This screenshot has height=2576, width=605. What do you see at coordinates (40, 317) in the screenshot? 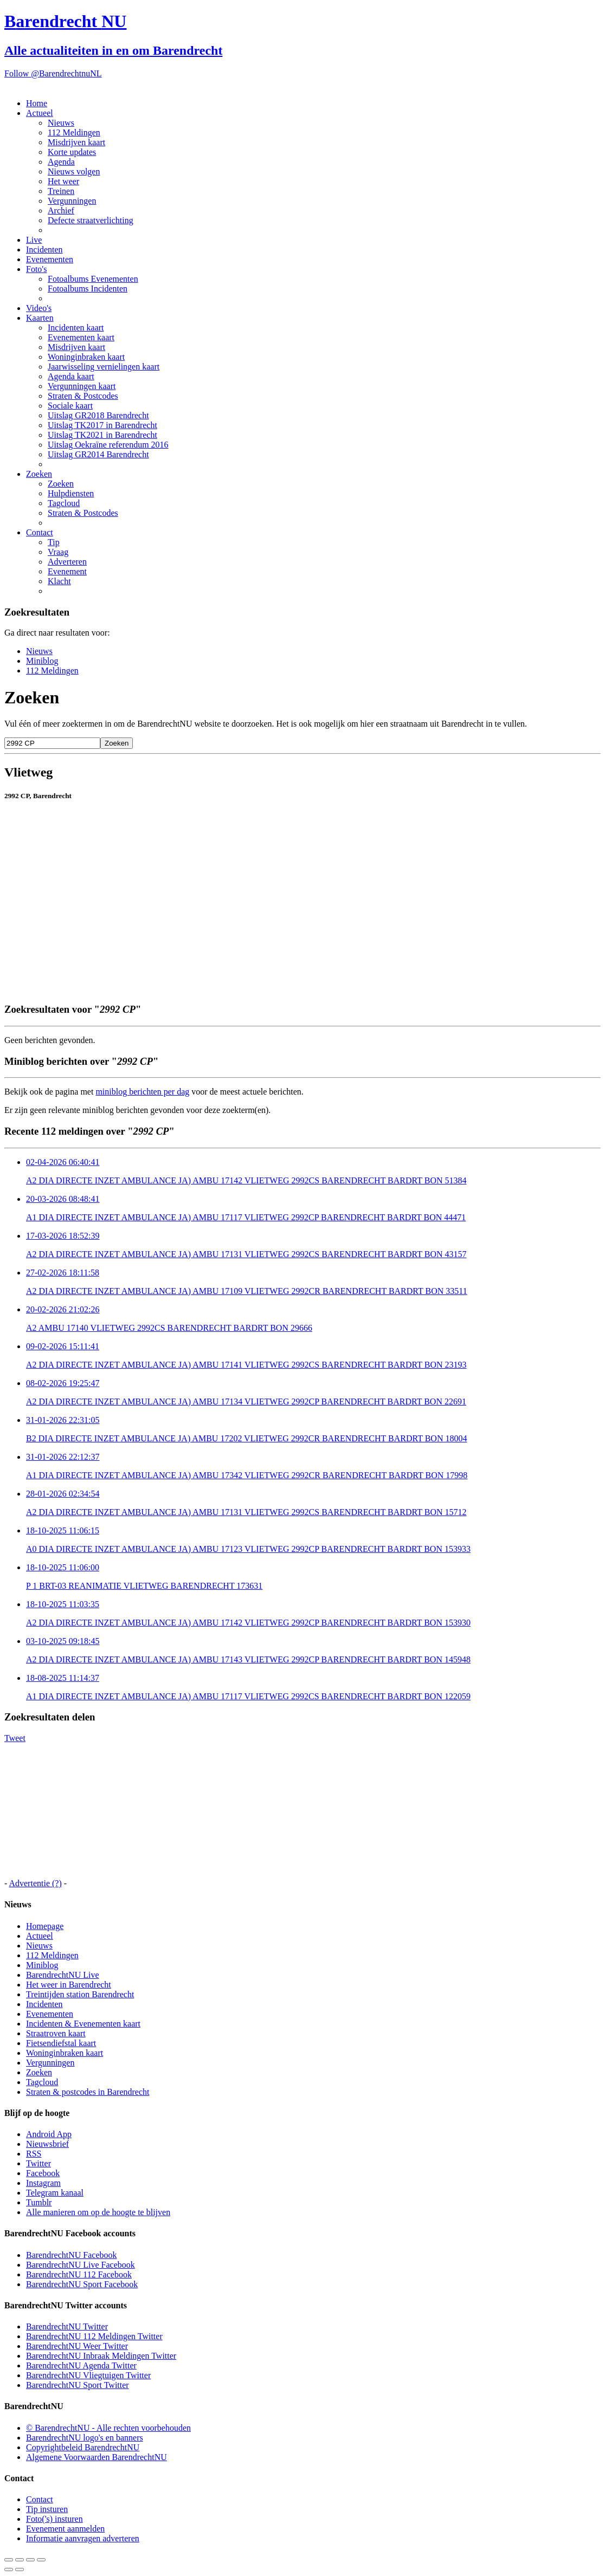
I see `Kaarten` at bounding box center [40, 317].